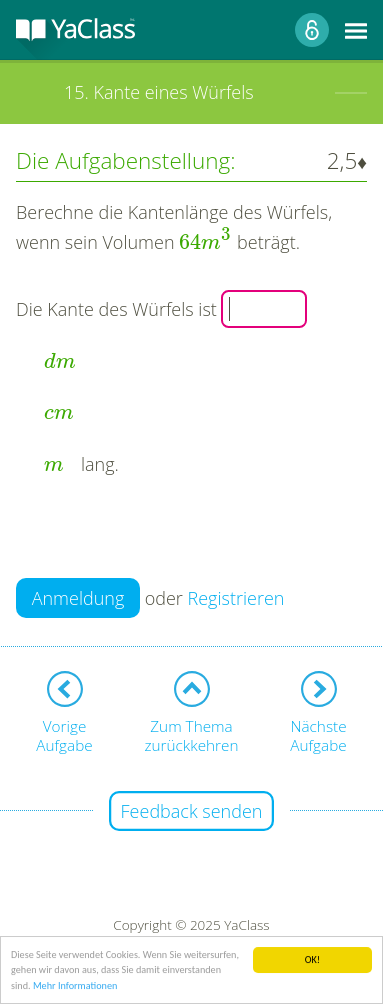 The width and height of the screenshot is (383, 1004). Describe the element at coordinates (75, 986) in the screenshot. I see `Mehr Informationen` at that location.